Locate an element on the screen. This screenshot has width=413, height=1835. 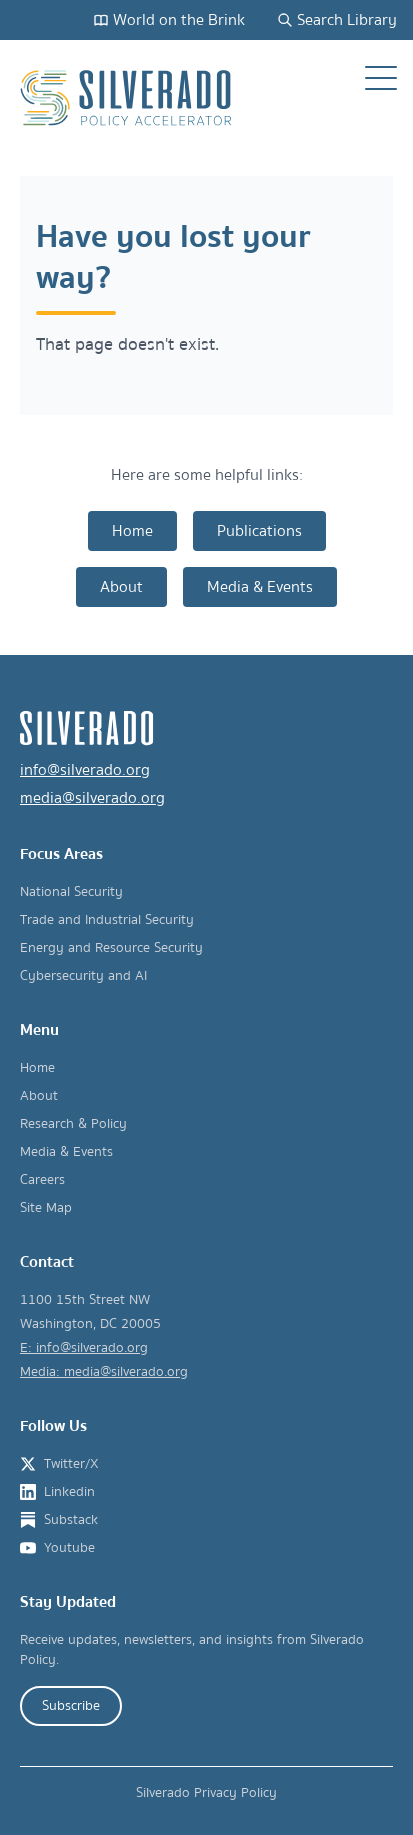
About is located at coordinates (121, 587).